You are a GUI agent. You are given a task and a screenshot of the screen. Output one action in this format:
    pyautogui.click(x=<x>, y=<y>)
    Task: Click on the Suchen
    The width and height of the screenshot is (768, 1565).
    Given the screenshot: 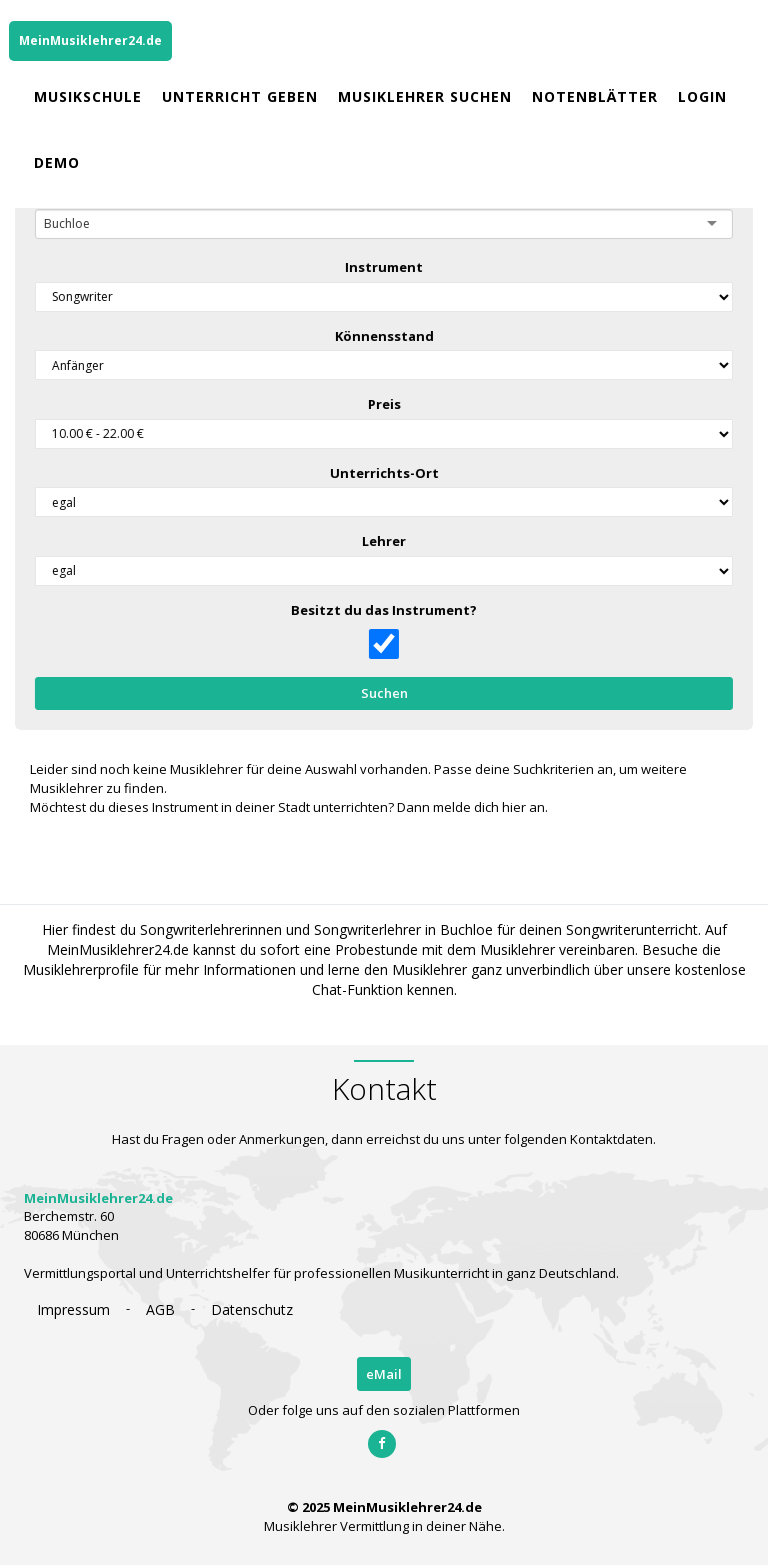 What is the action you would take?
    pyautogui.click(x=383, y=693)
    